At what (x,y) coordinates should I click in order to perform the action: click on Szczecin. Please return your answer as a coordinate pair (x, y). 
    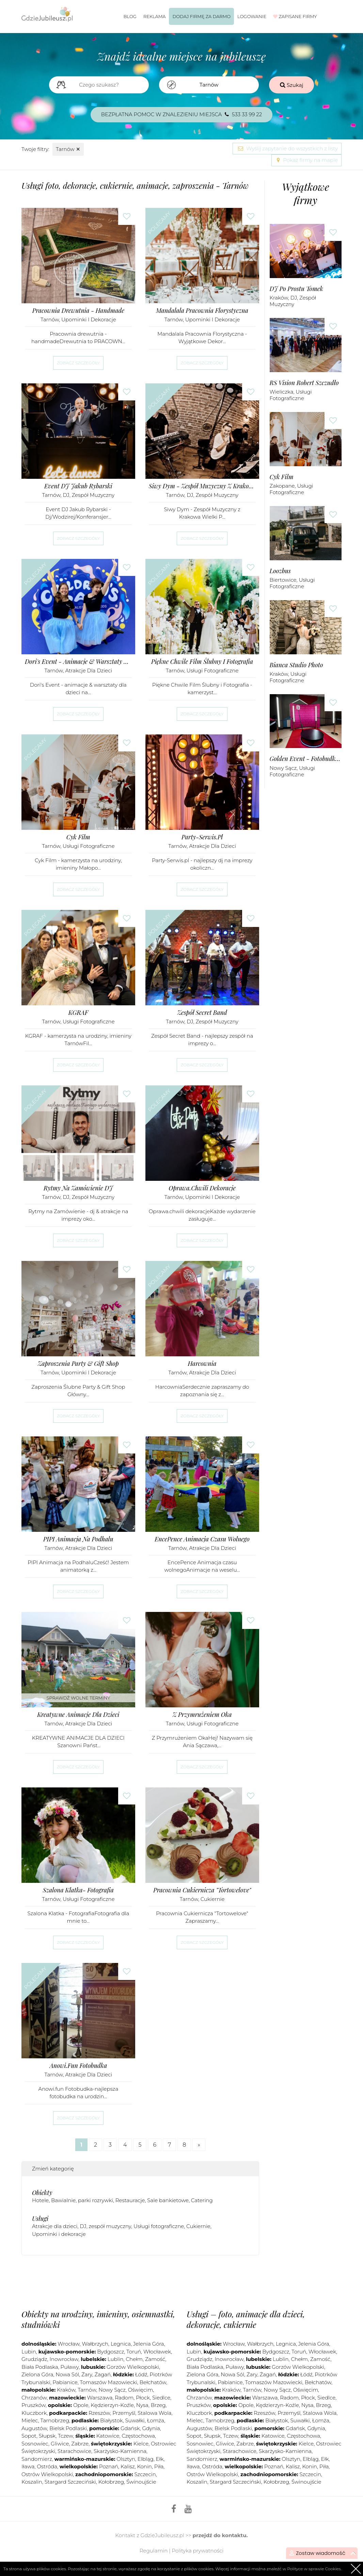
    Looking at the image, I should click on (145, 2474).